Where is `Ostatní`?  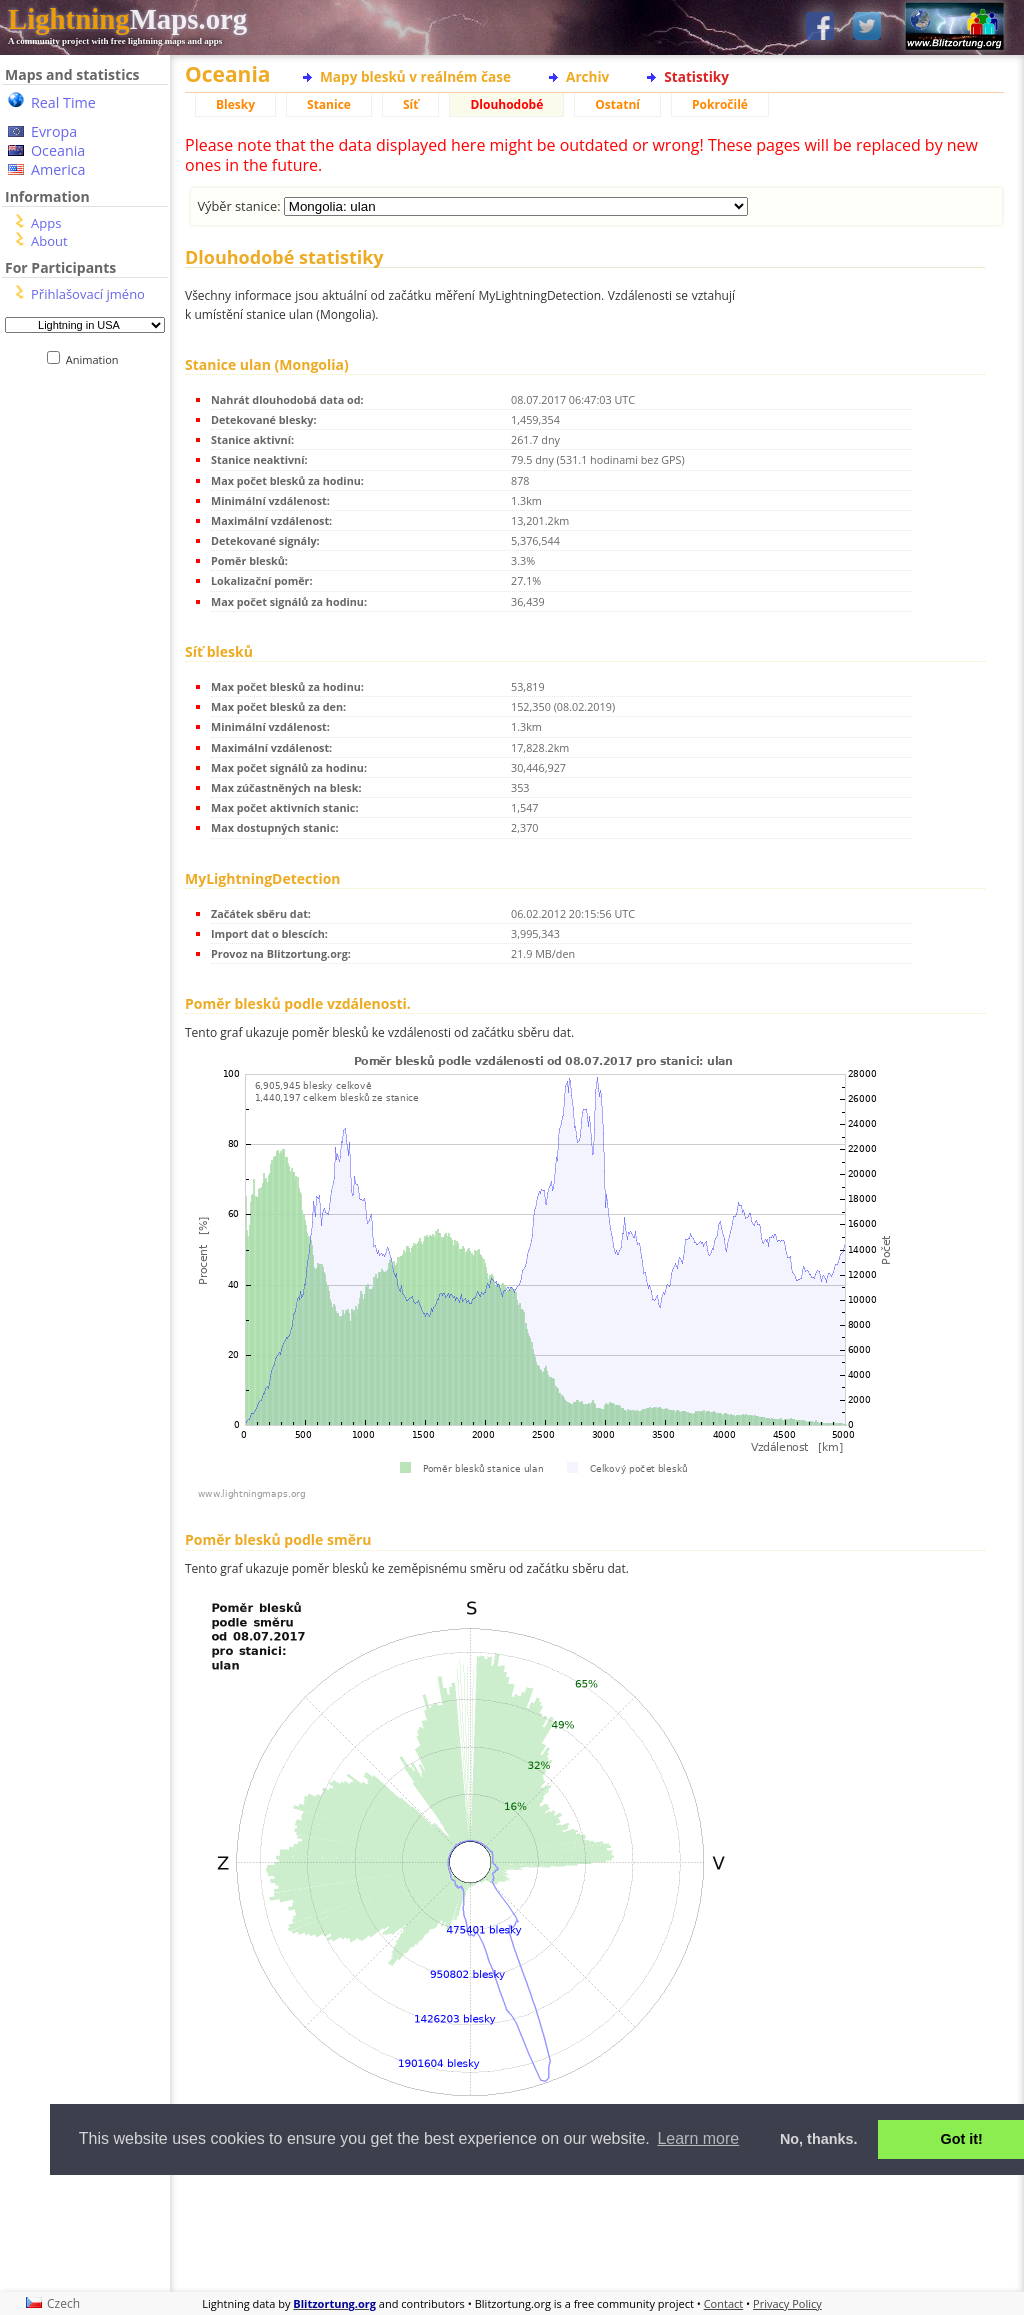
Ostatní is located at coordinates (617, 104).